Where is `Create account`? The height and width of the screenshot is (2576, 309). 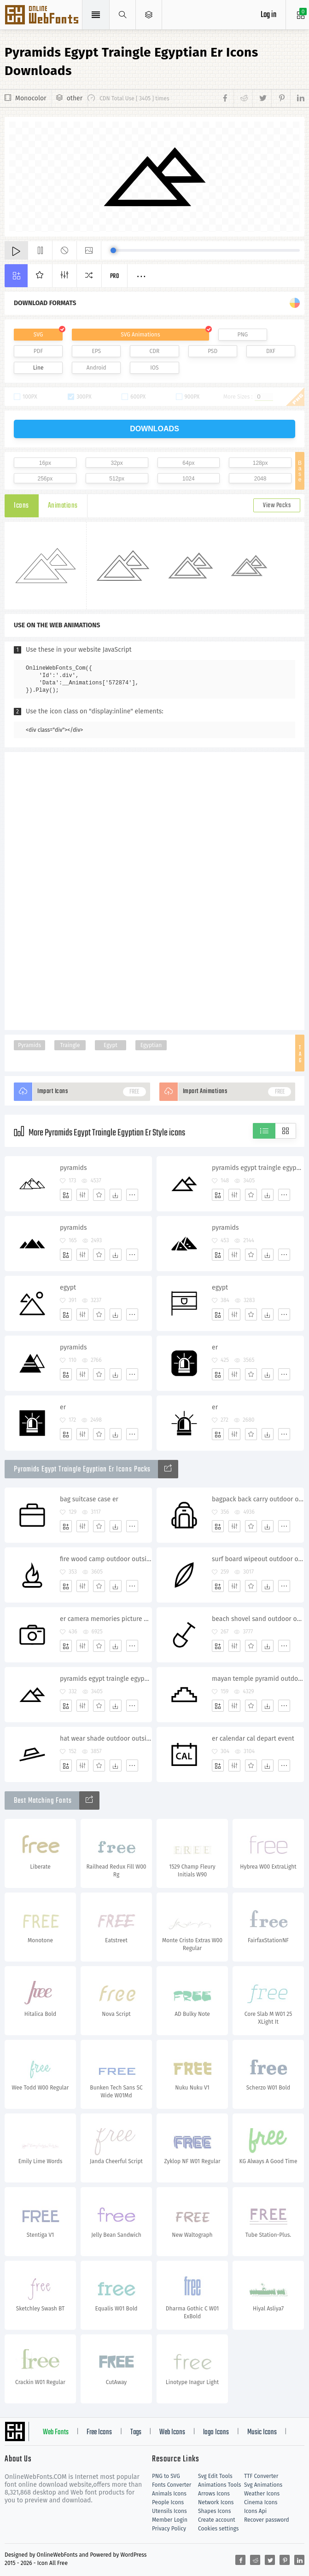 Create account is located at coordinates (216, 2520).